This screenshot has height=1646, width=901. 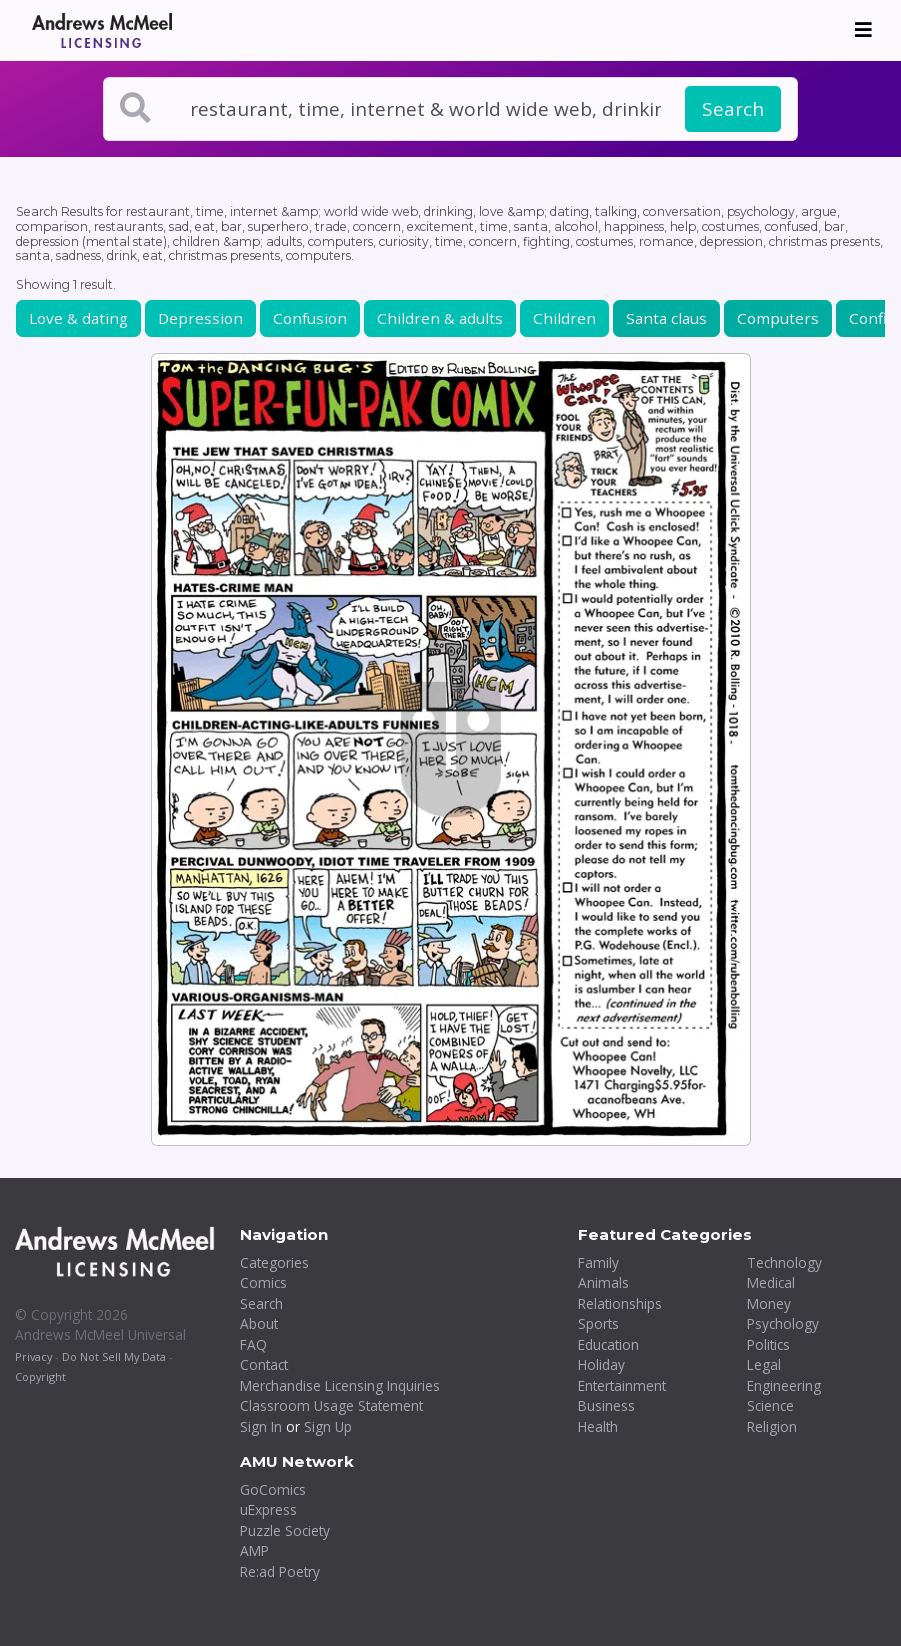 What do you see at coordinates (340, 1385) in the screenshot?
I see `Merchandise Licensing Inquiries` at bounding box center [340, 1385].